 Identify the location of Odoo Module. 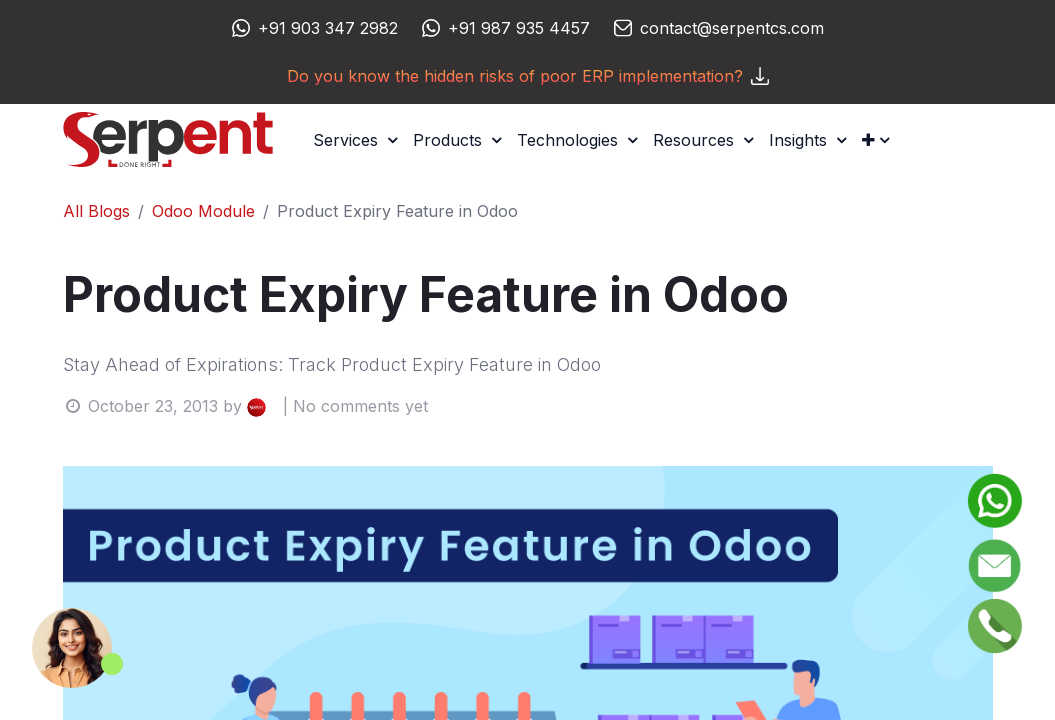
(203, 211).